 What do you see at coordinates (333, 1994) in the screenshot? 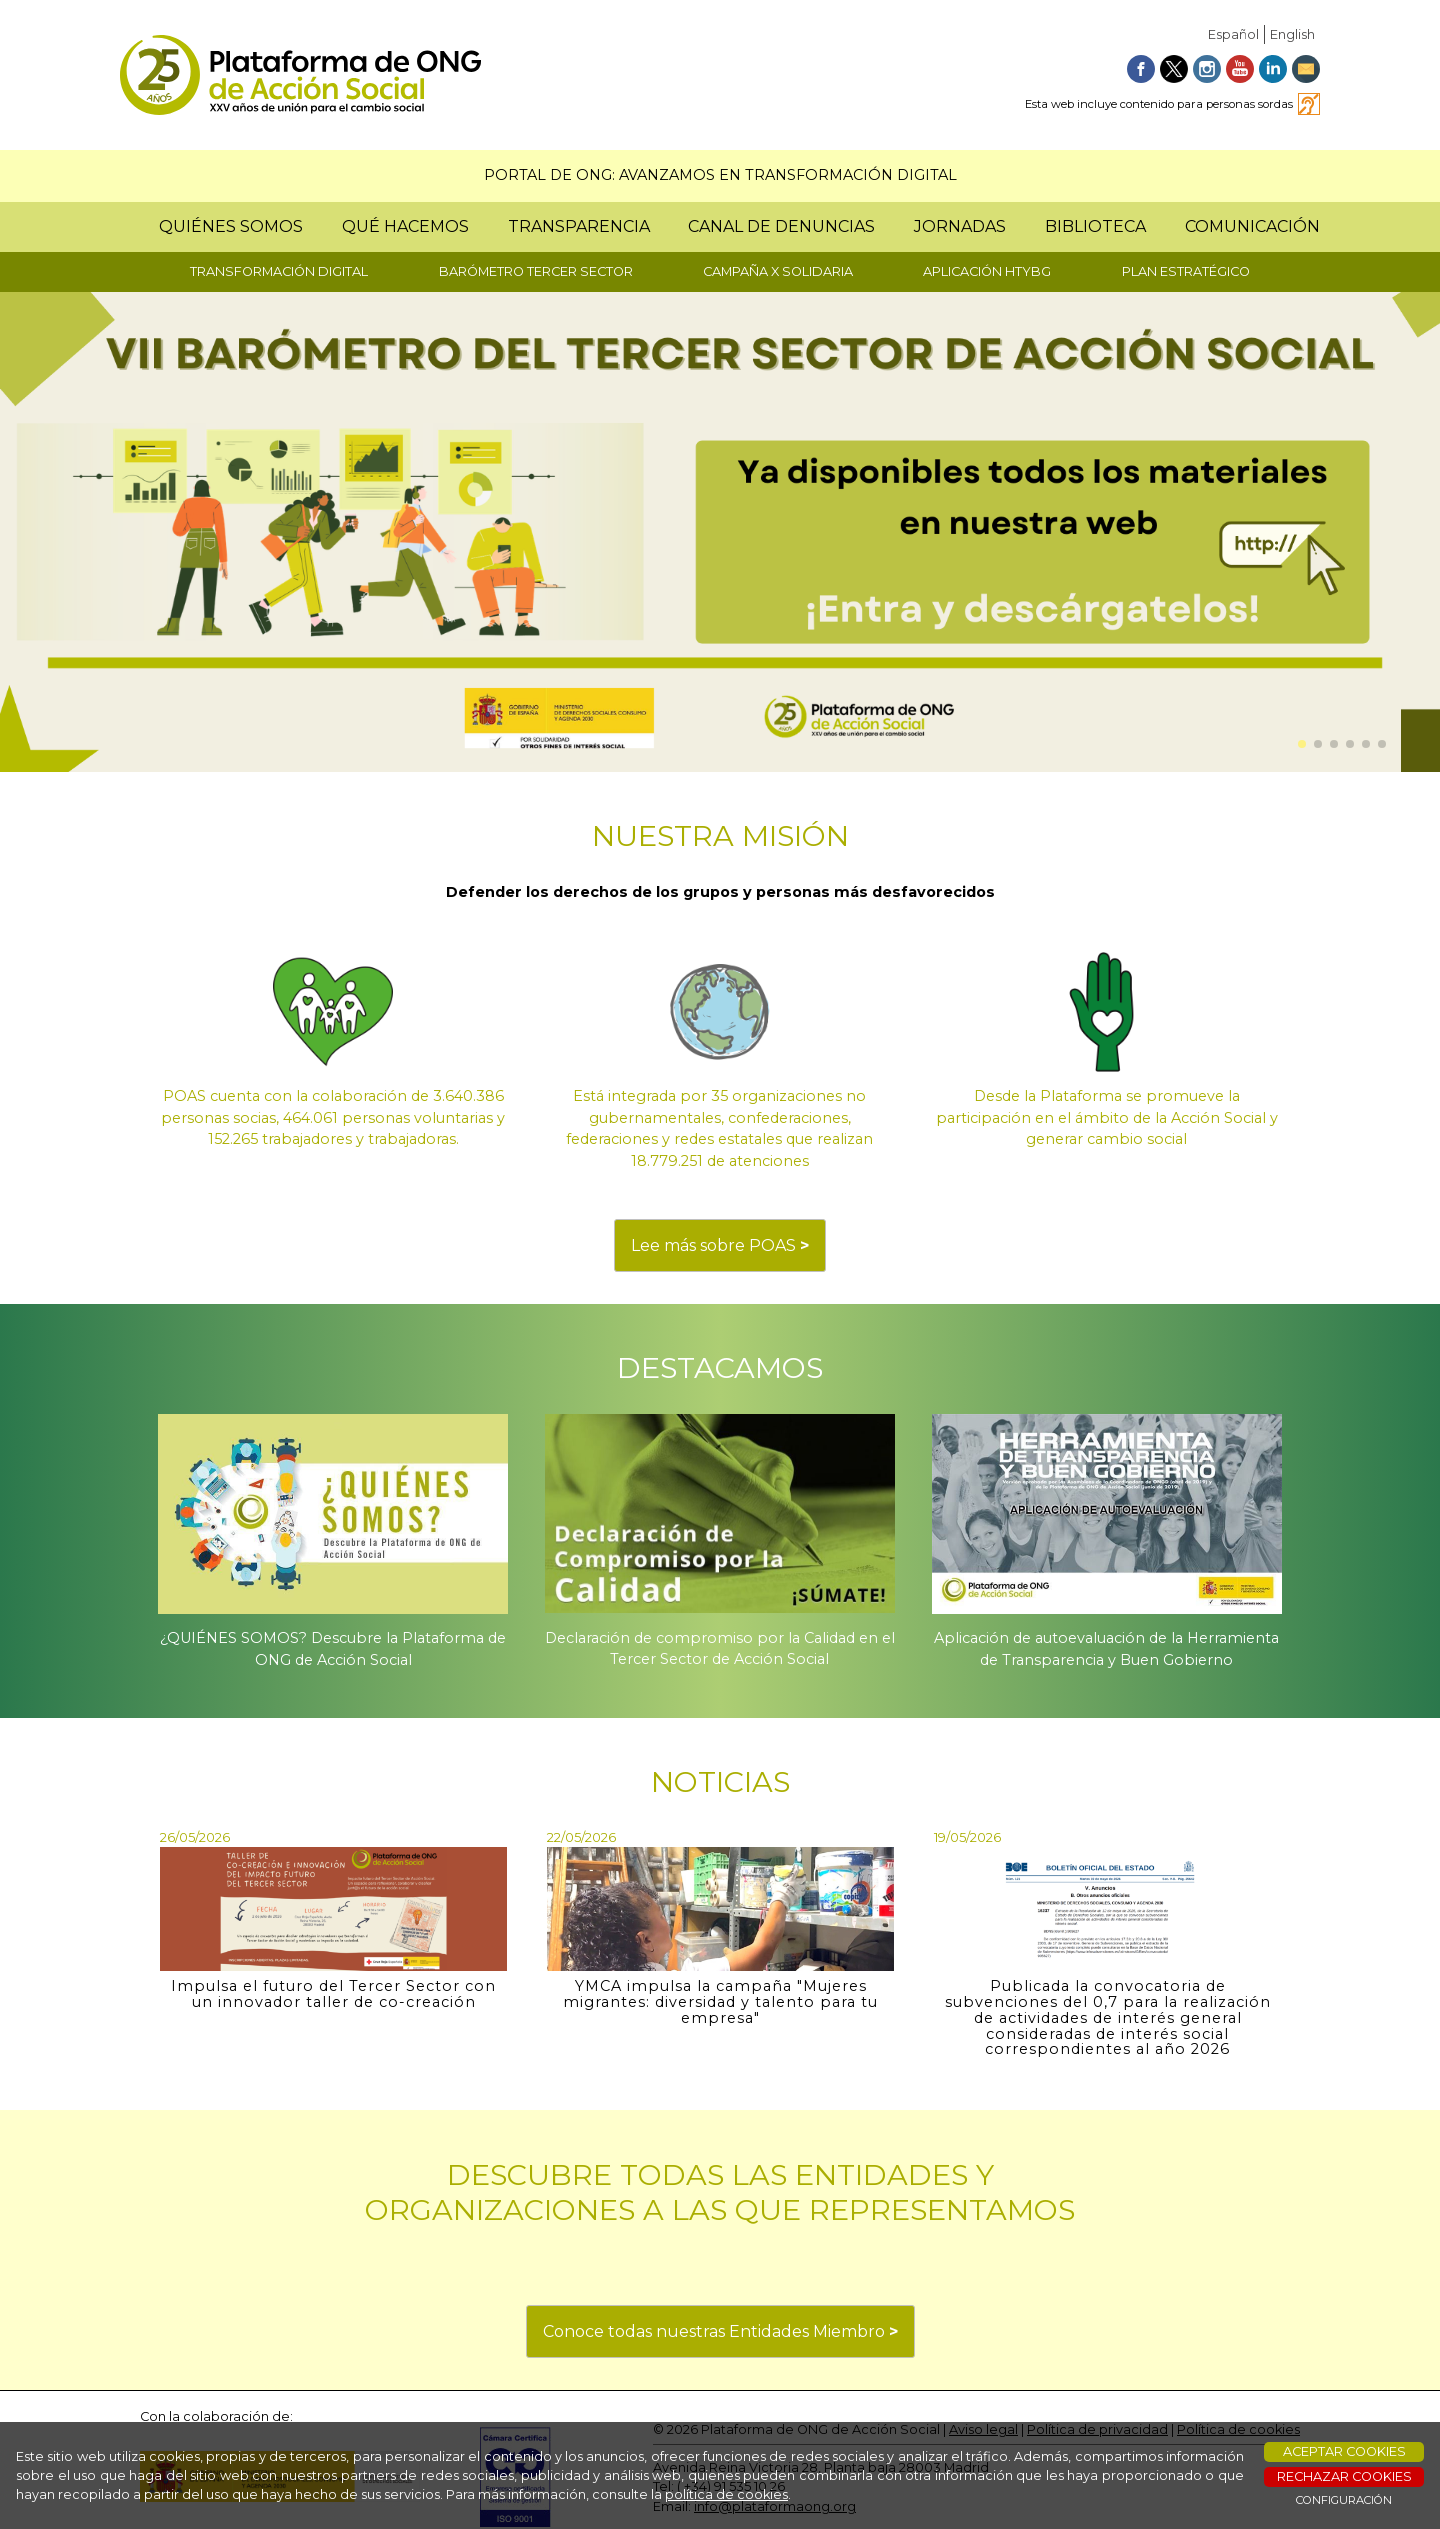
I see `Impulsa el futuro del Tercer Sector con un innovador taller de co-creación` at bounding box center [333, 1994].